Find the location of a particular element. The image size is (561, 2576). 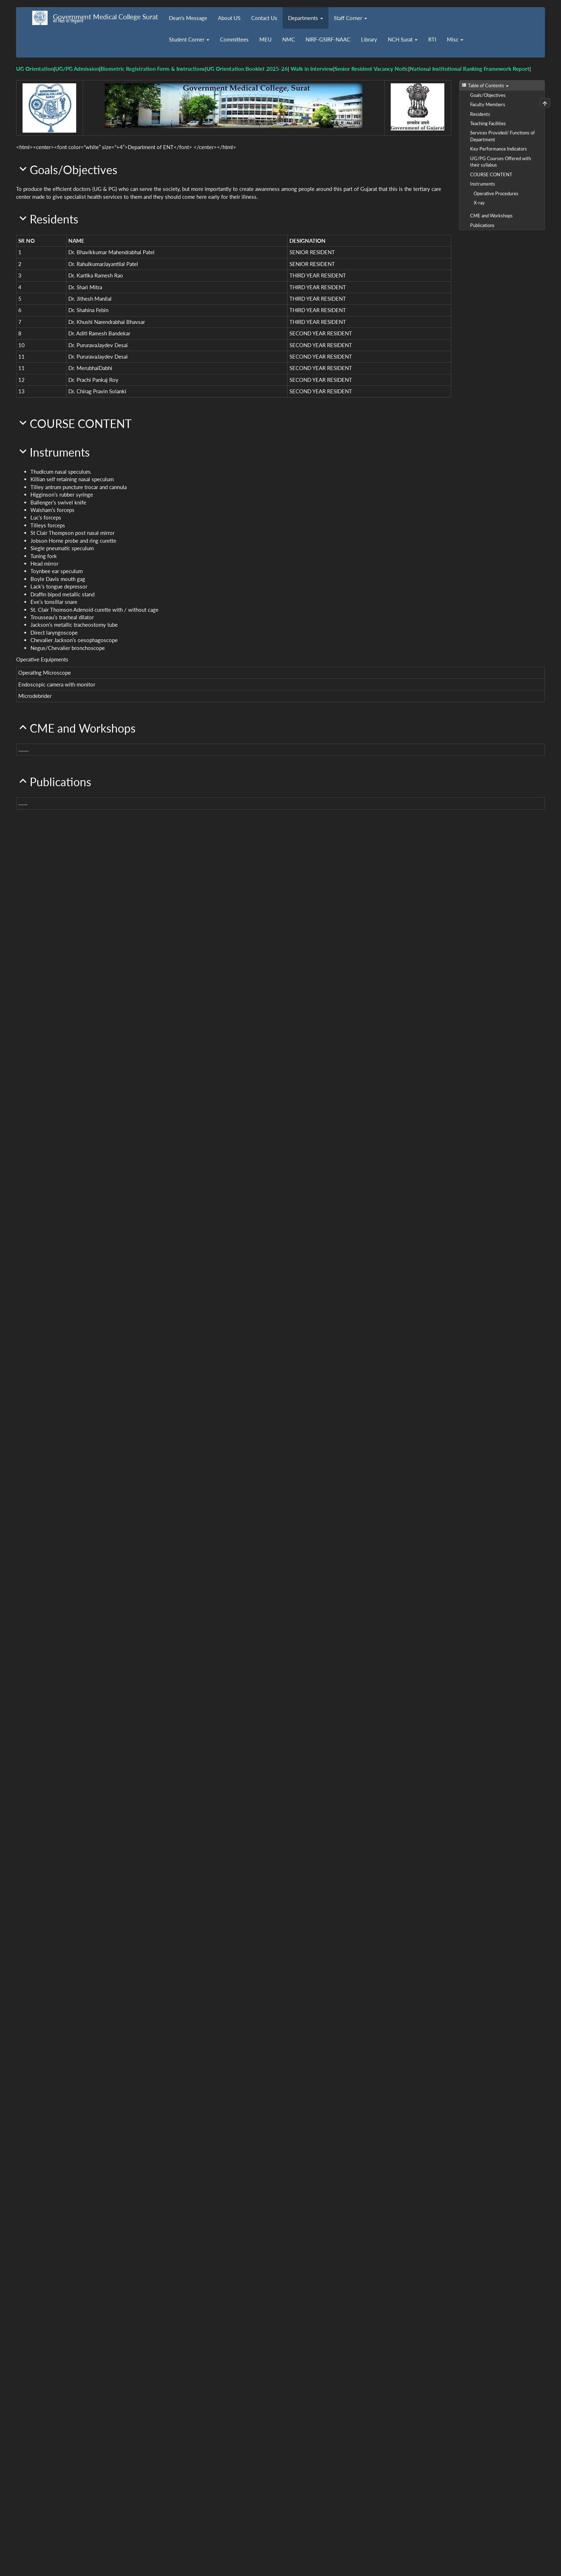

Departments [button] is located at coordinates (305, 18).